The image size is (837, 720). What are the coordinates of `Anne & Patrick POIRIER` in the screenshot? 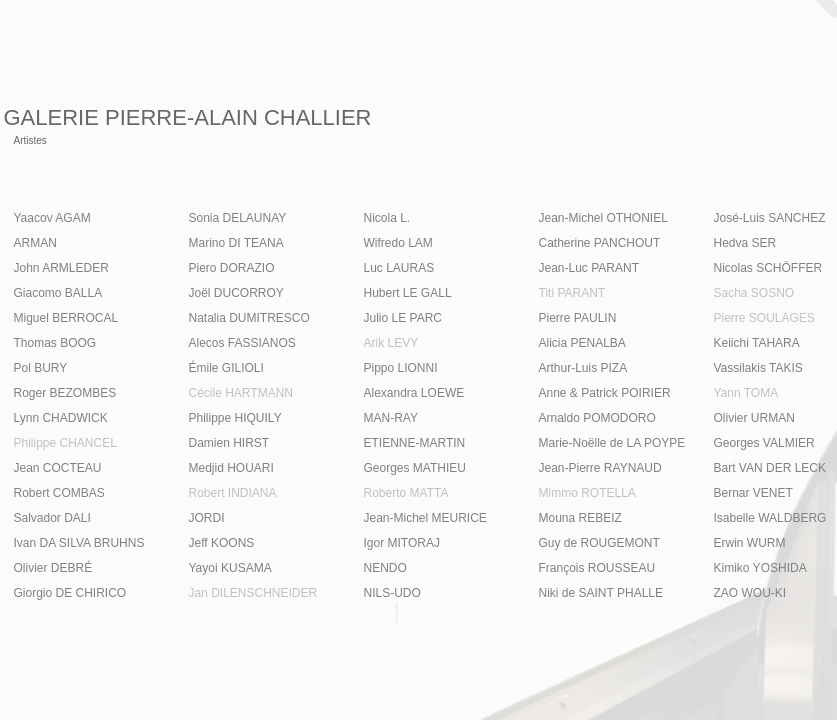 It's located at (605, 393).